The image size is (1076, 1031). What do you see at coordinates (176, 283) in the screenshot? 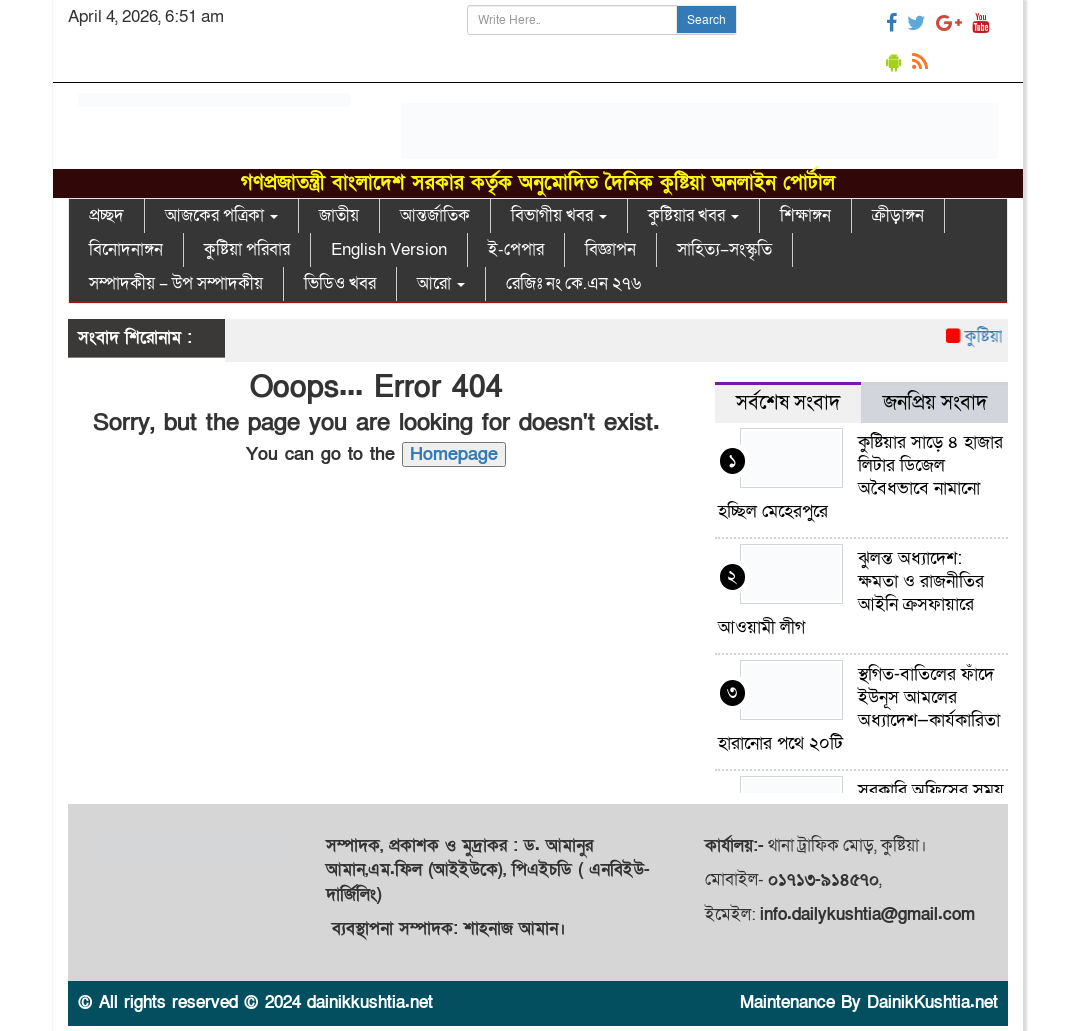
I see `সম্পাদকীয় – উপ সম্পাদকীয়` at bounding box center [176, 283].